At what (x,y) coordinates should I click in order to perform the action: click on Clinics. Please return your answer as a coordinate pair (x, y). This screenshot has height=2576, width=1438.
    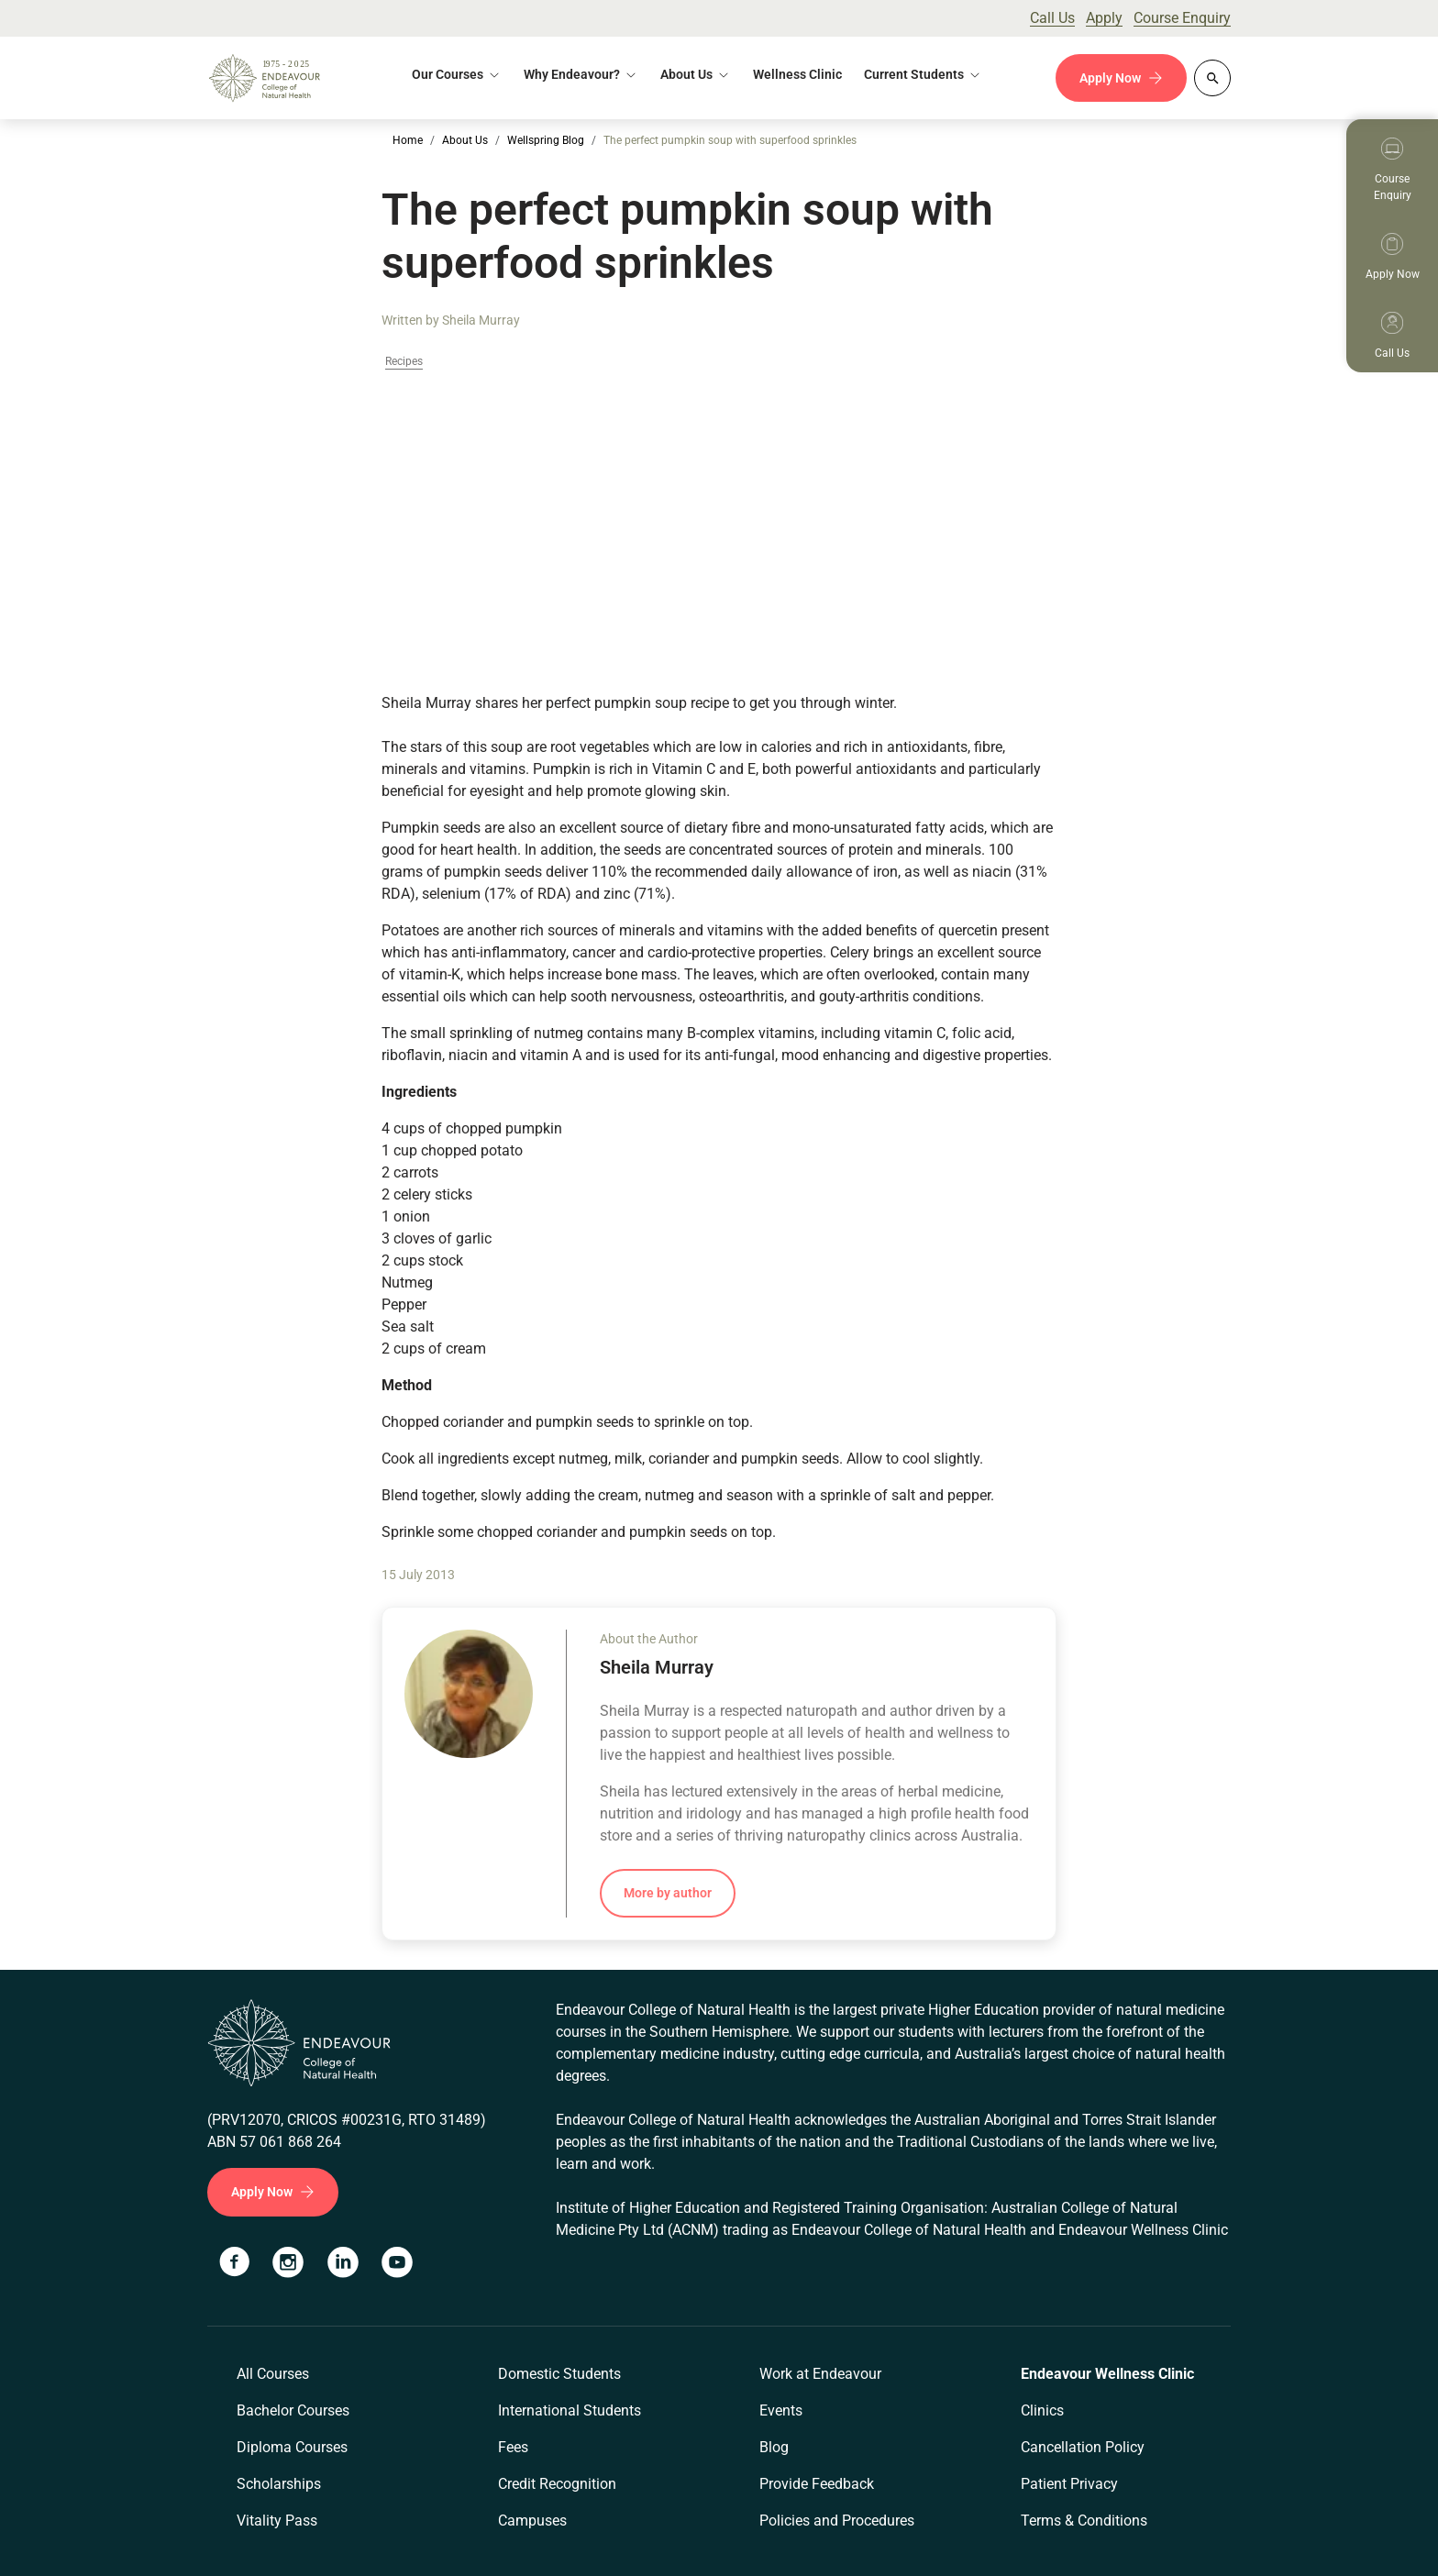
    Looking at the image, I should click on (1042, 2410).